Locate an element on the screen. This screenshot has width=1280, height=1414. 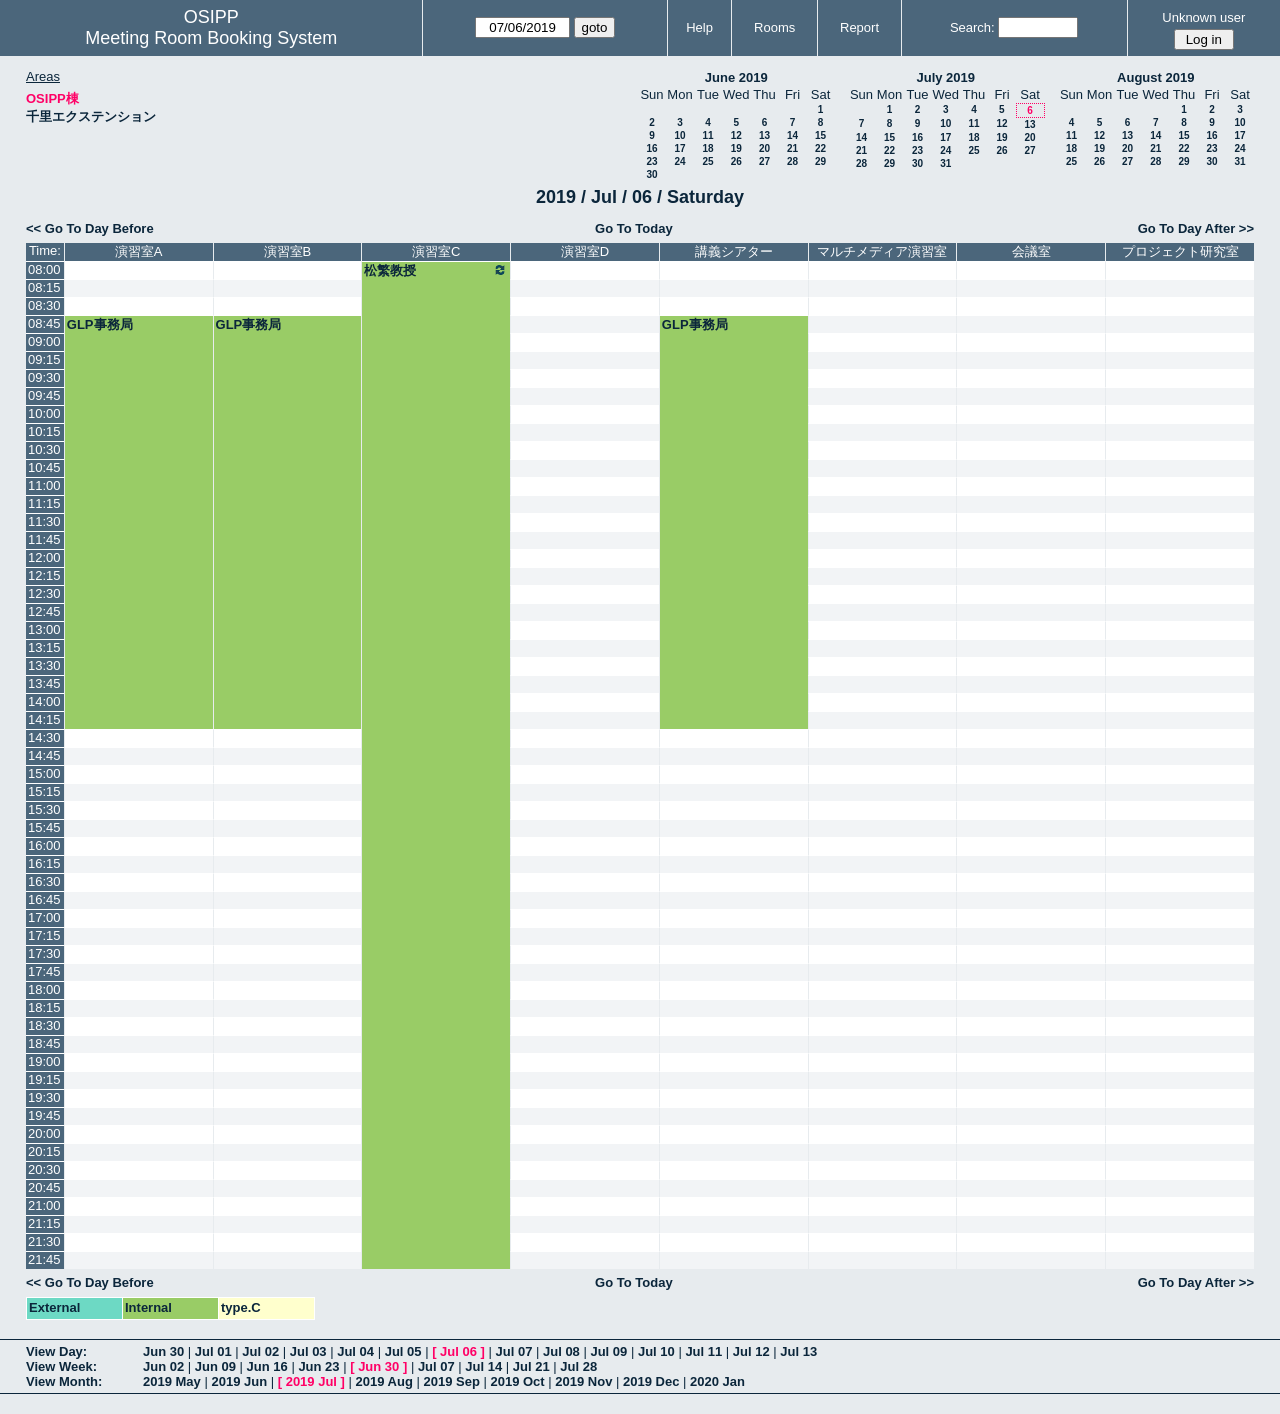
Unknown user is located at coordinates (1203, 17).